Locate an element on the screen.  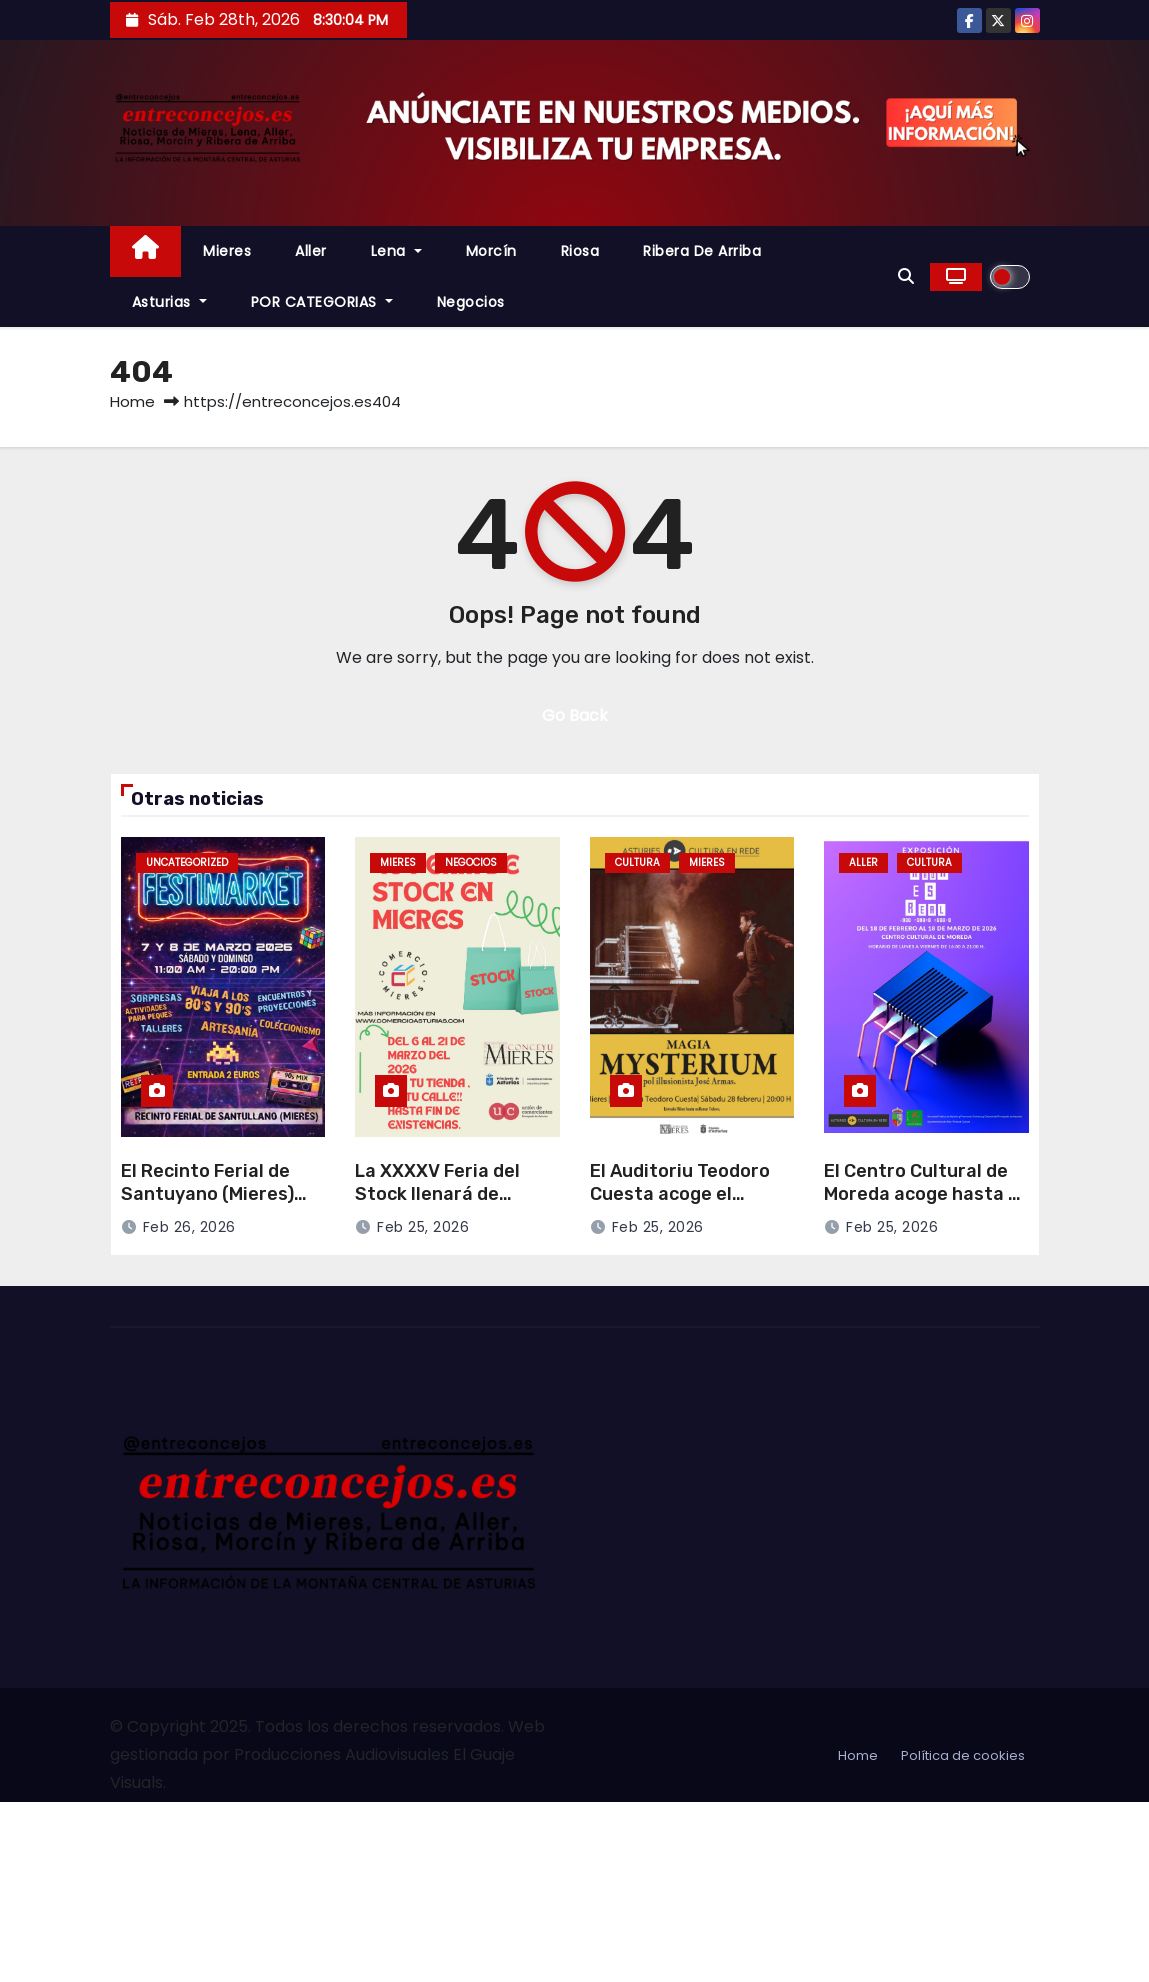
Riosa is located at coordinates (580, 251).